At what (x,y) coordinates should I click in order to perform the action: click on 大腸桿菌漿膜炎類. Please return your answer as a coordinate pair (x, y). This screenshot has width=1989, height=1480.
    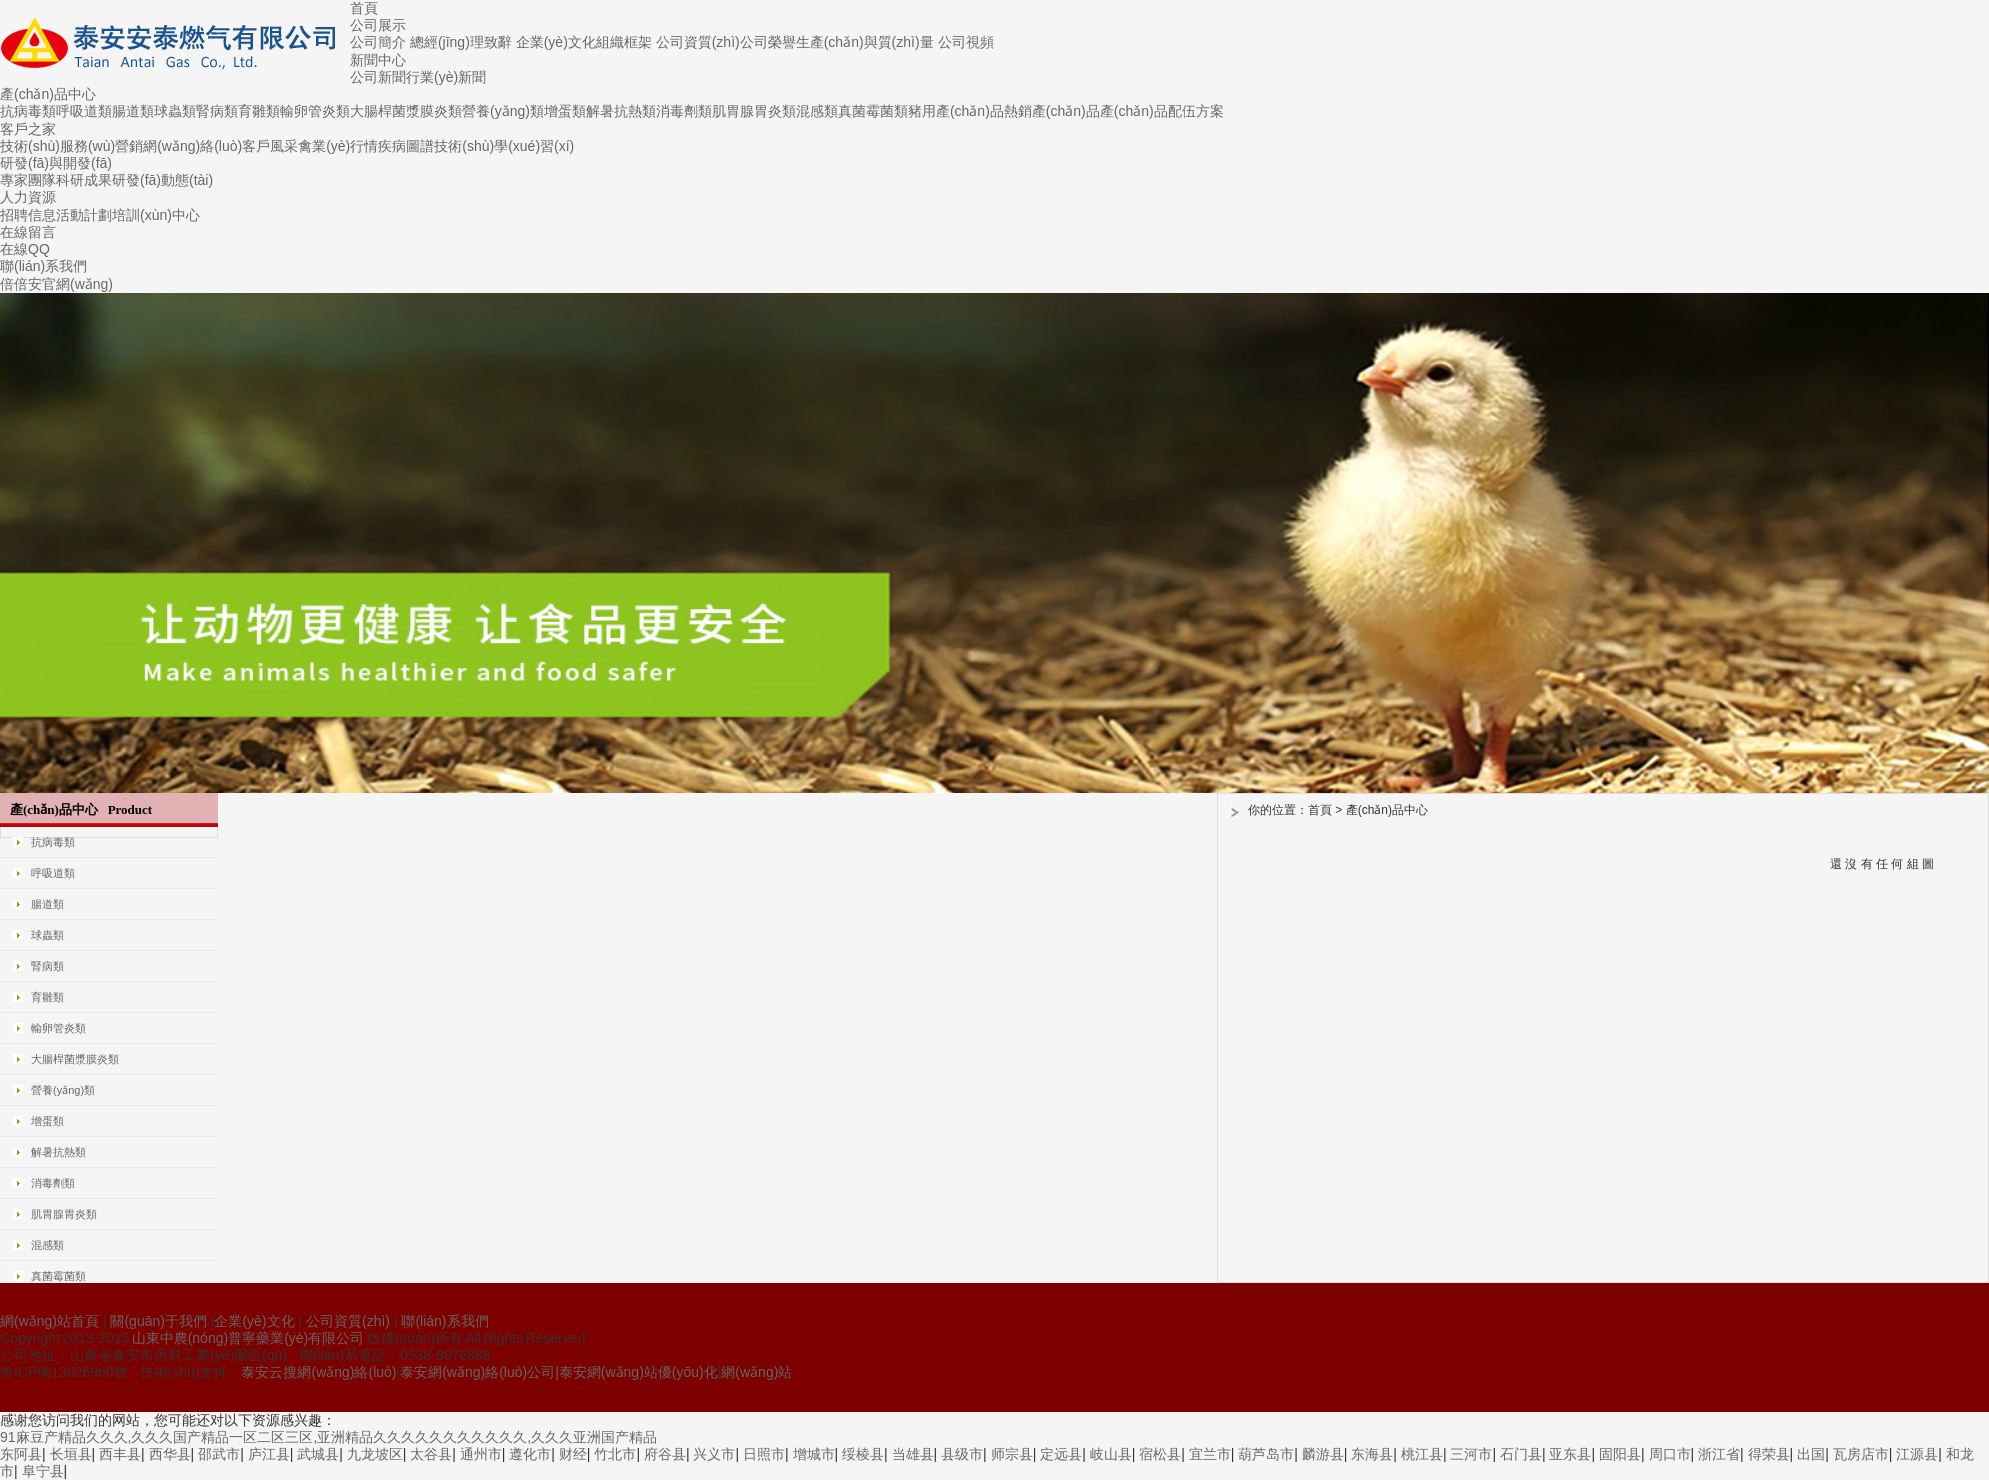
    Looking at the image, I should click on (406, 111).